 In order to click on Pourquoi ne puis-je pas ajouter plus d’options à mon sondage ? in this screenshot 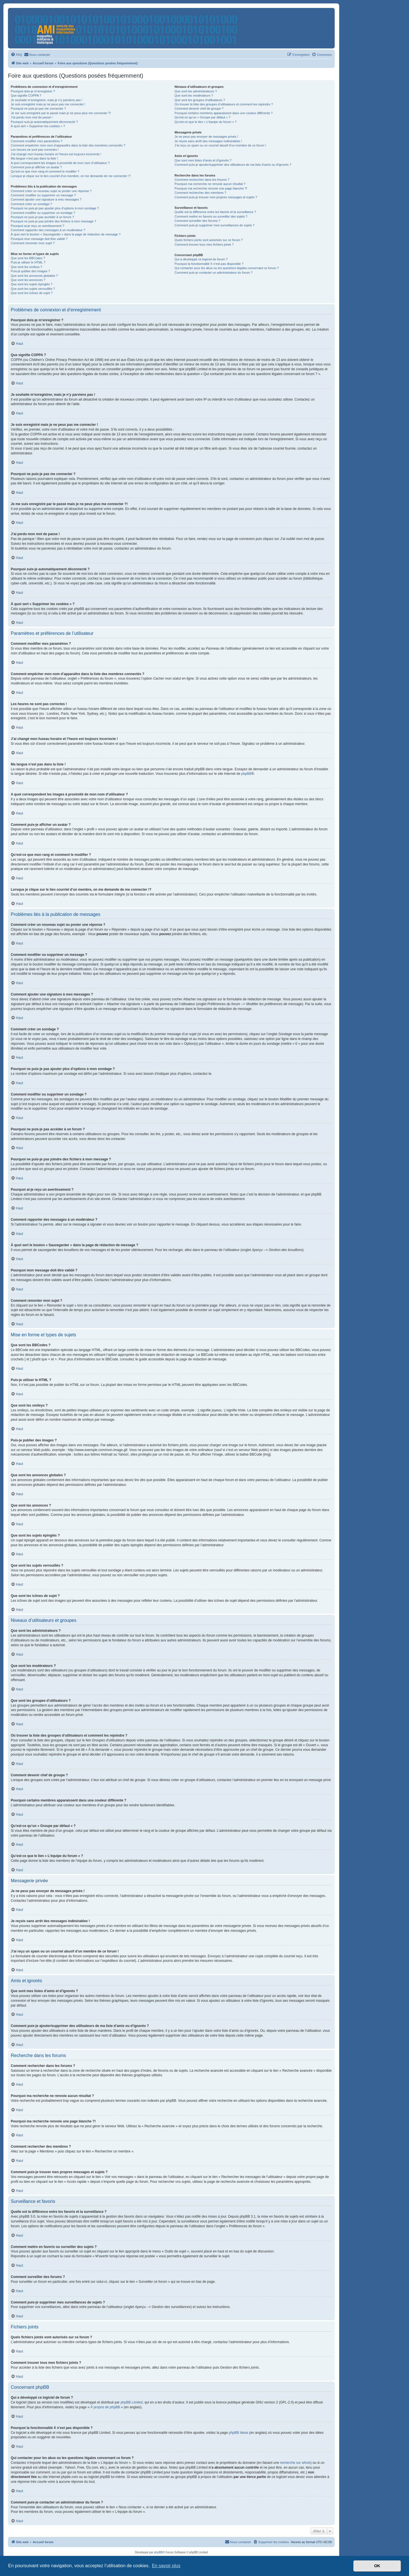, I will do `click(55, 208)`.